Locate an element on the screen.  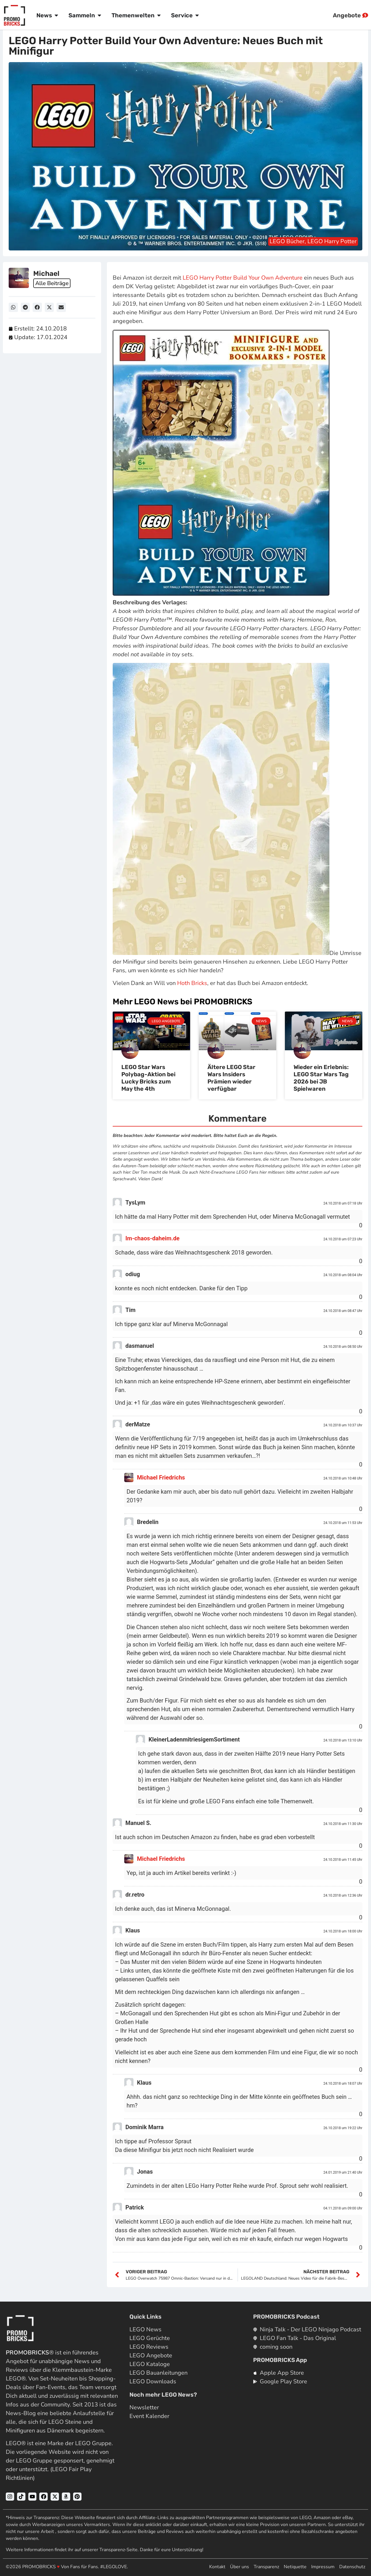
[button] is located at coordinates (13, 307).